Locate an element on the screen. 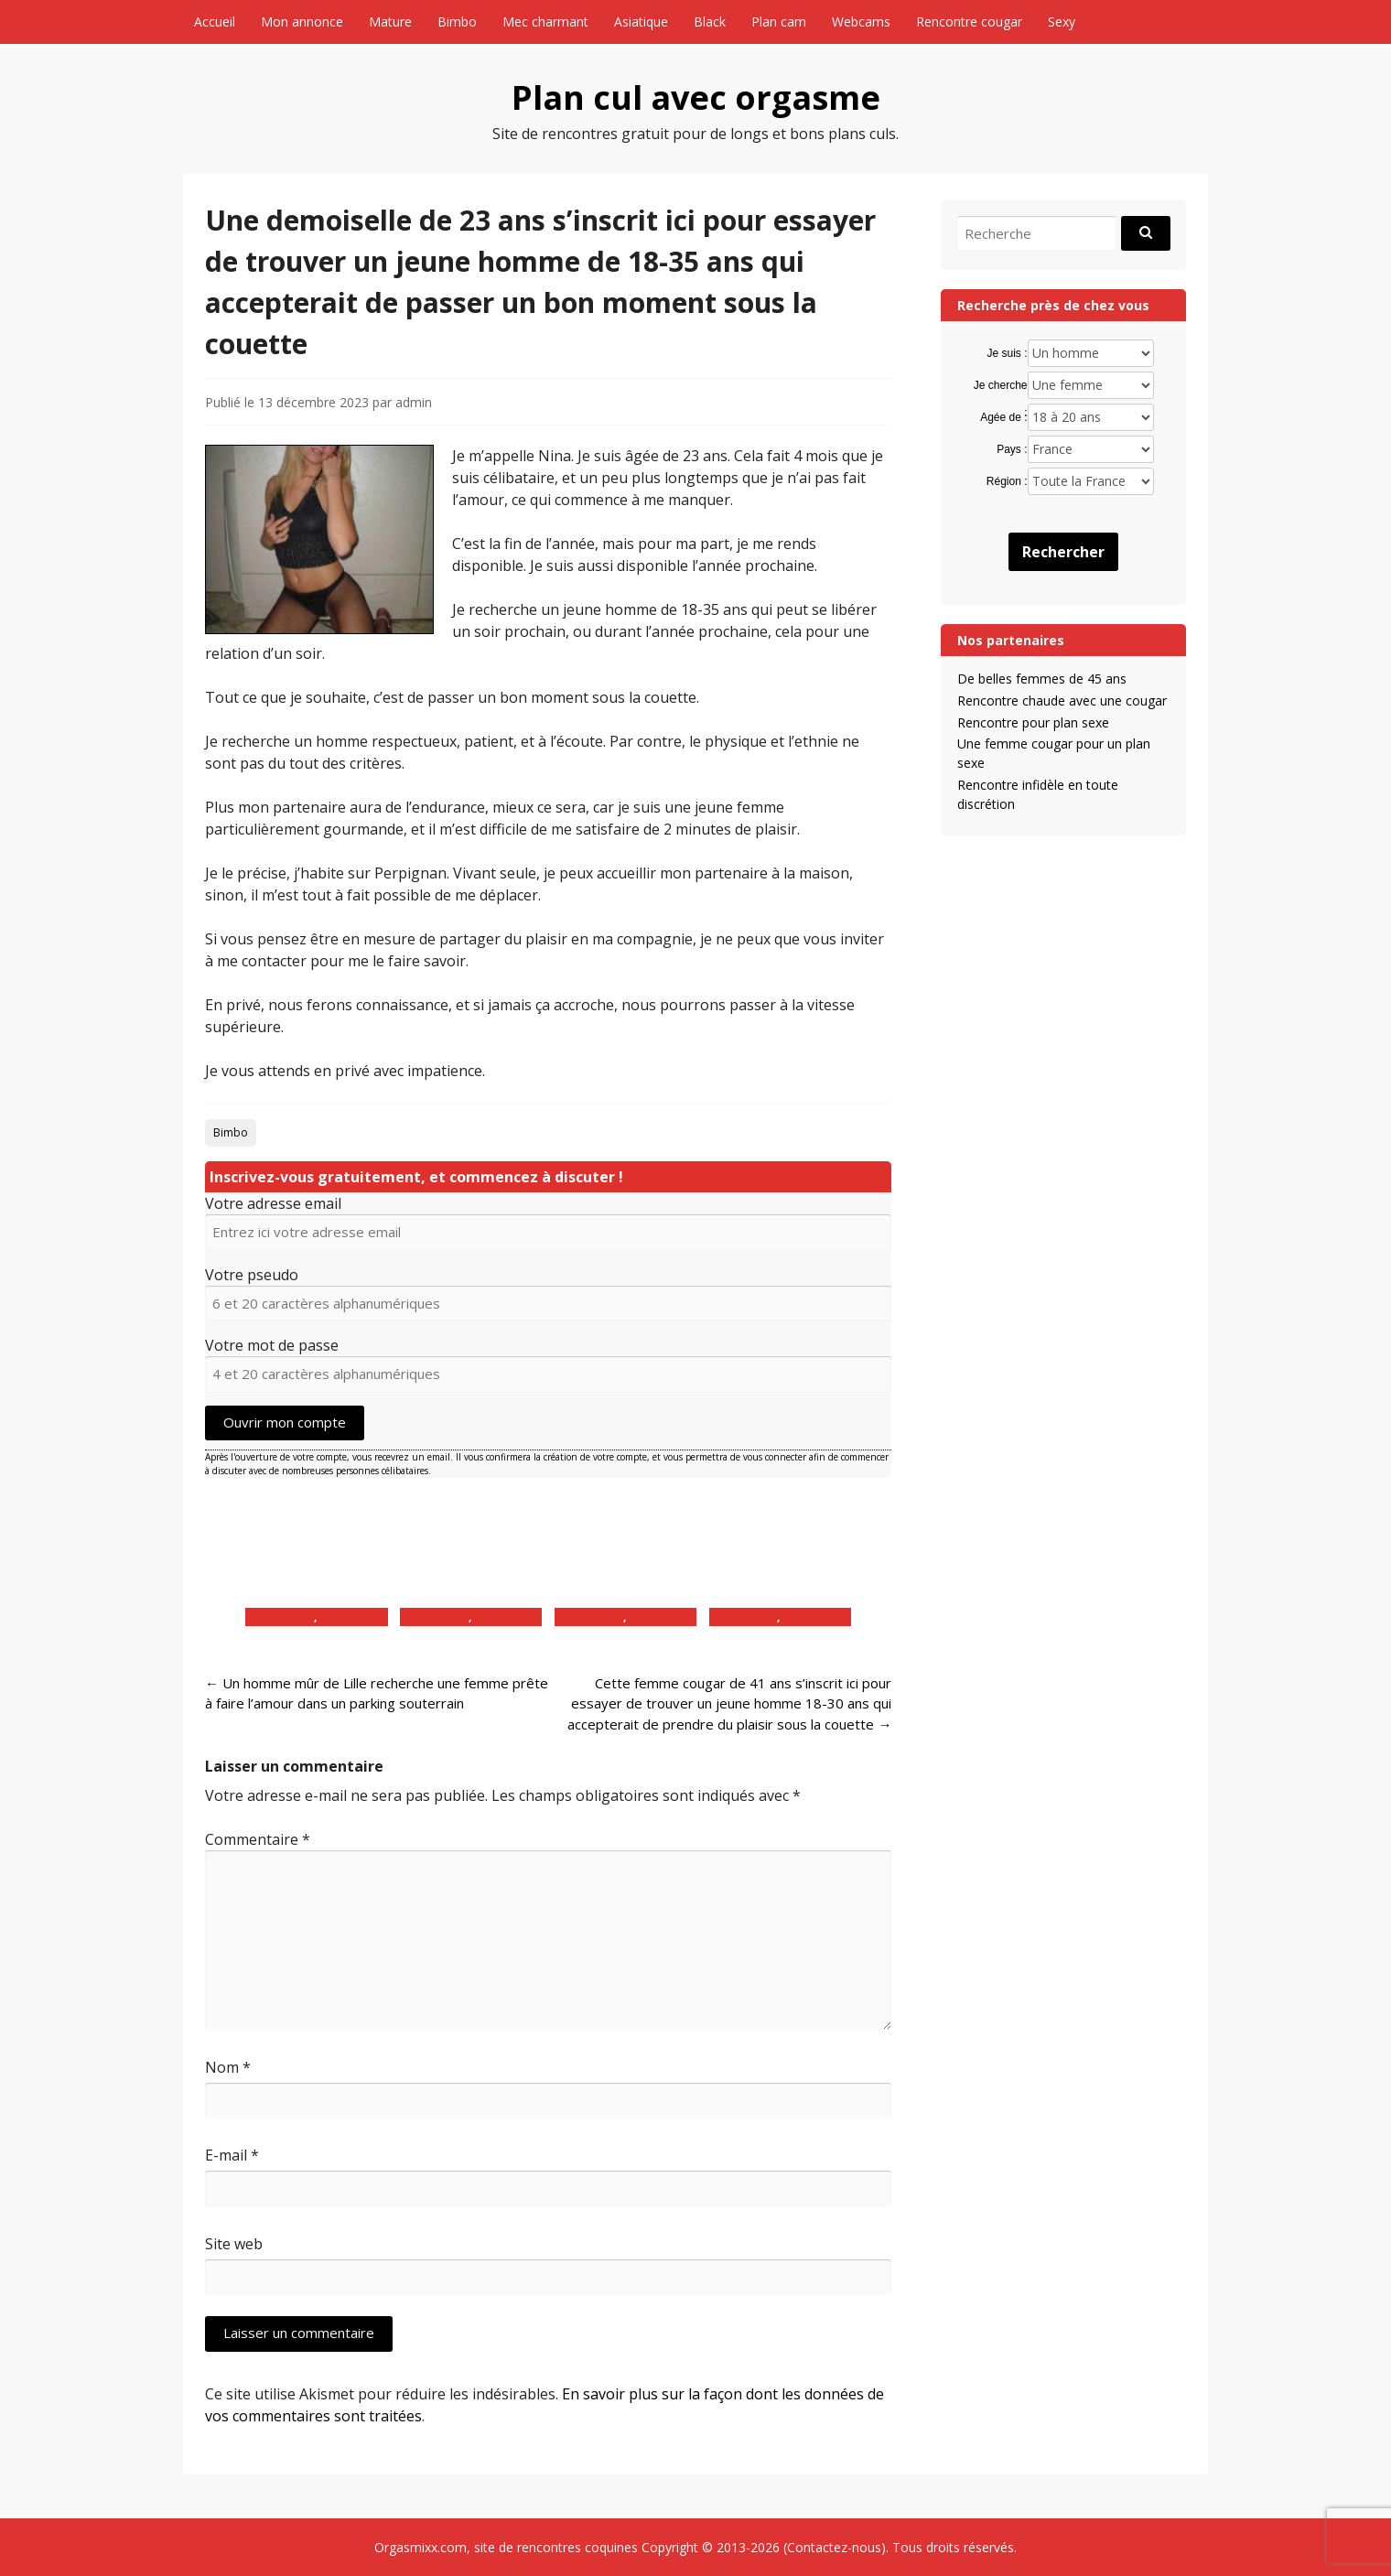 The height and width of the screenshot is (2576, 1391). Votre mot de passe is located at coordinates (272, 1345).